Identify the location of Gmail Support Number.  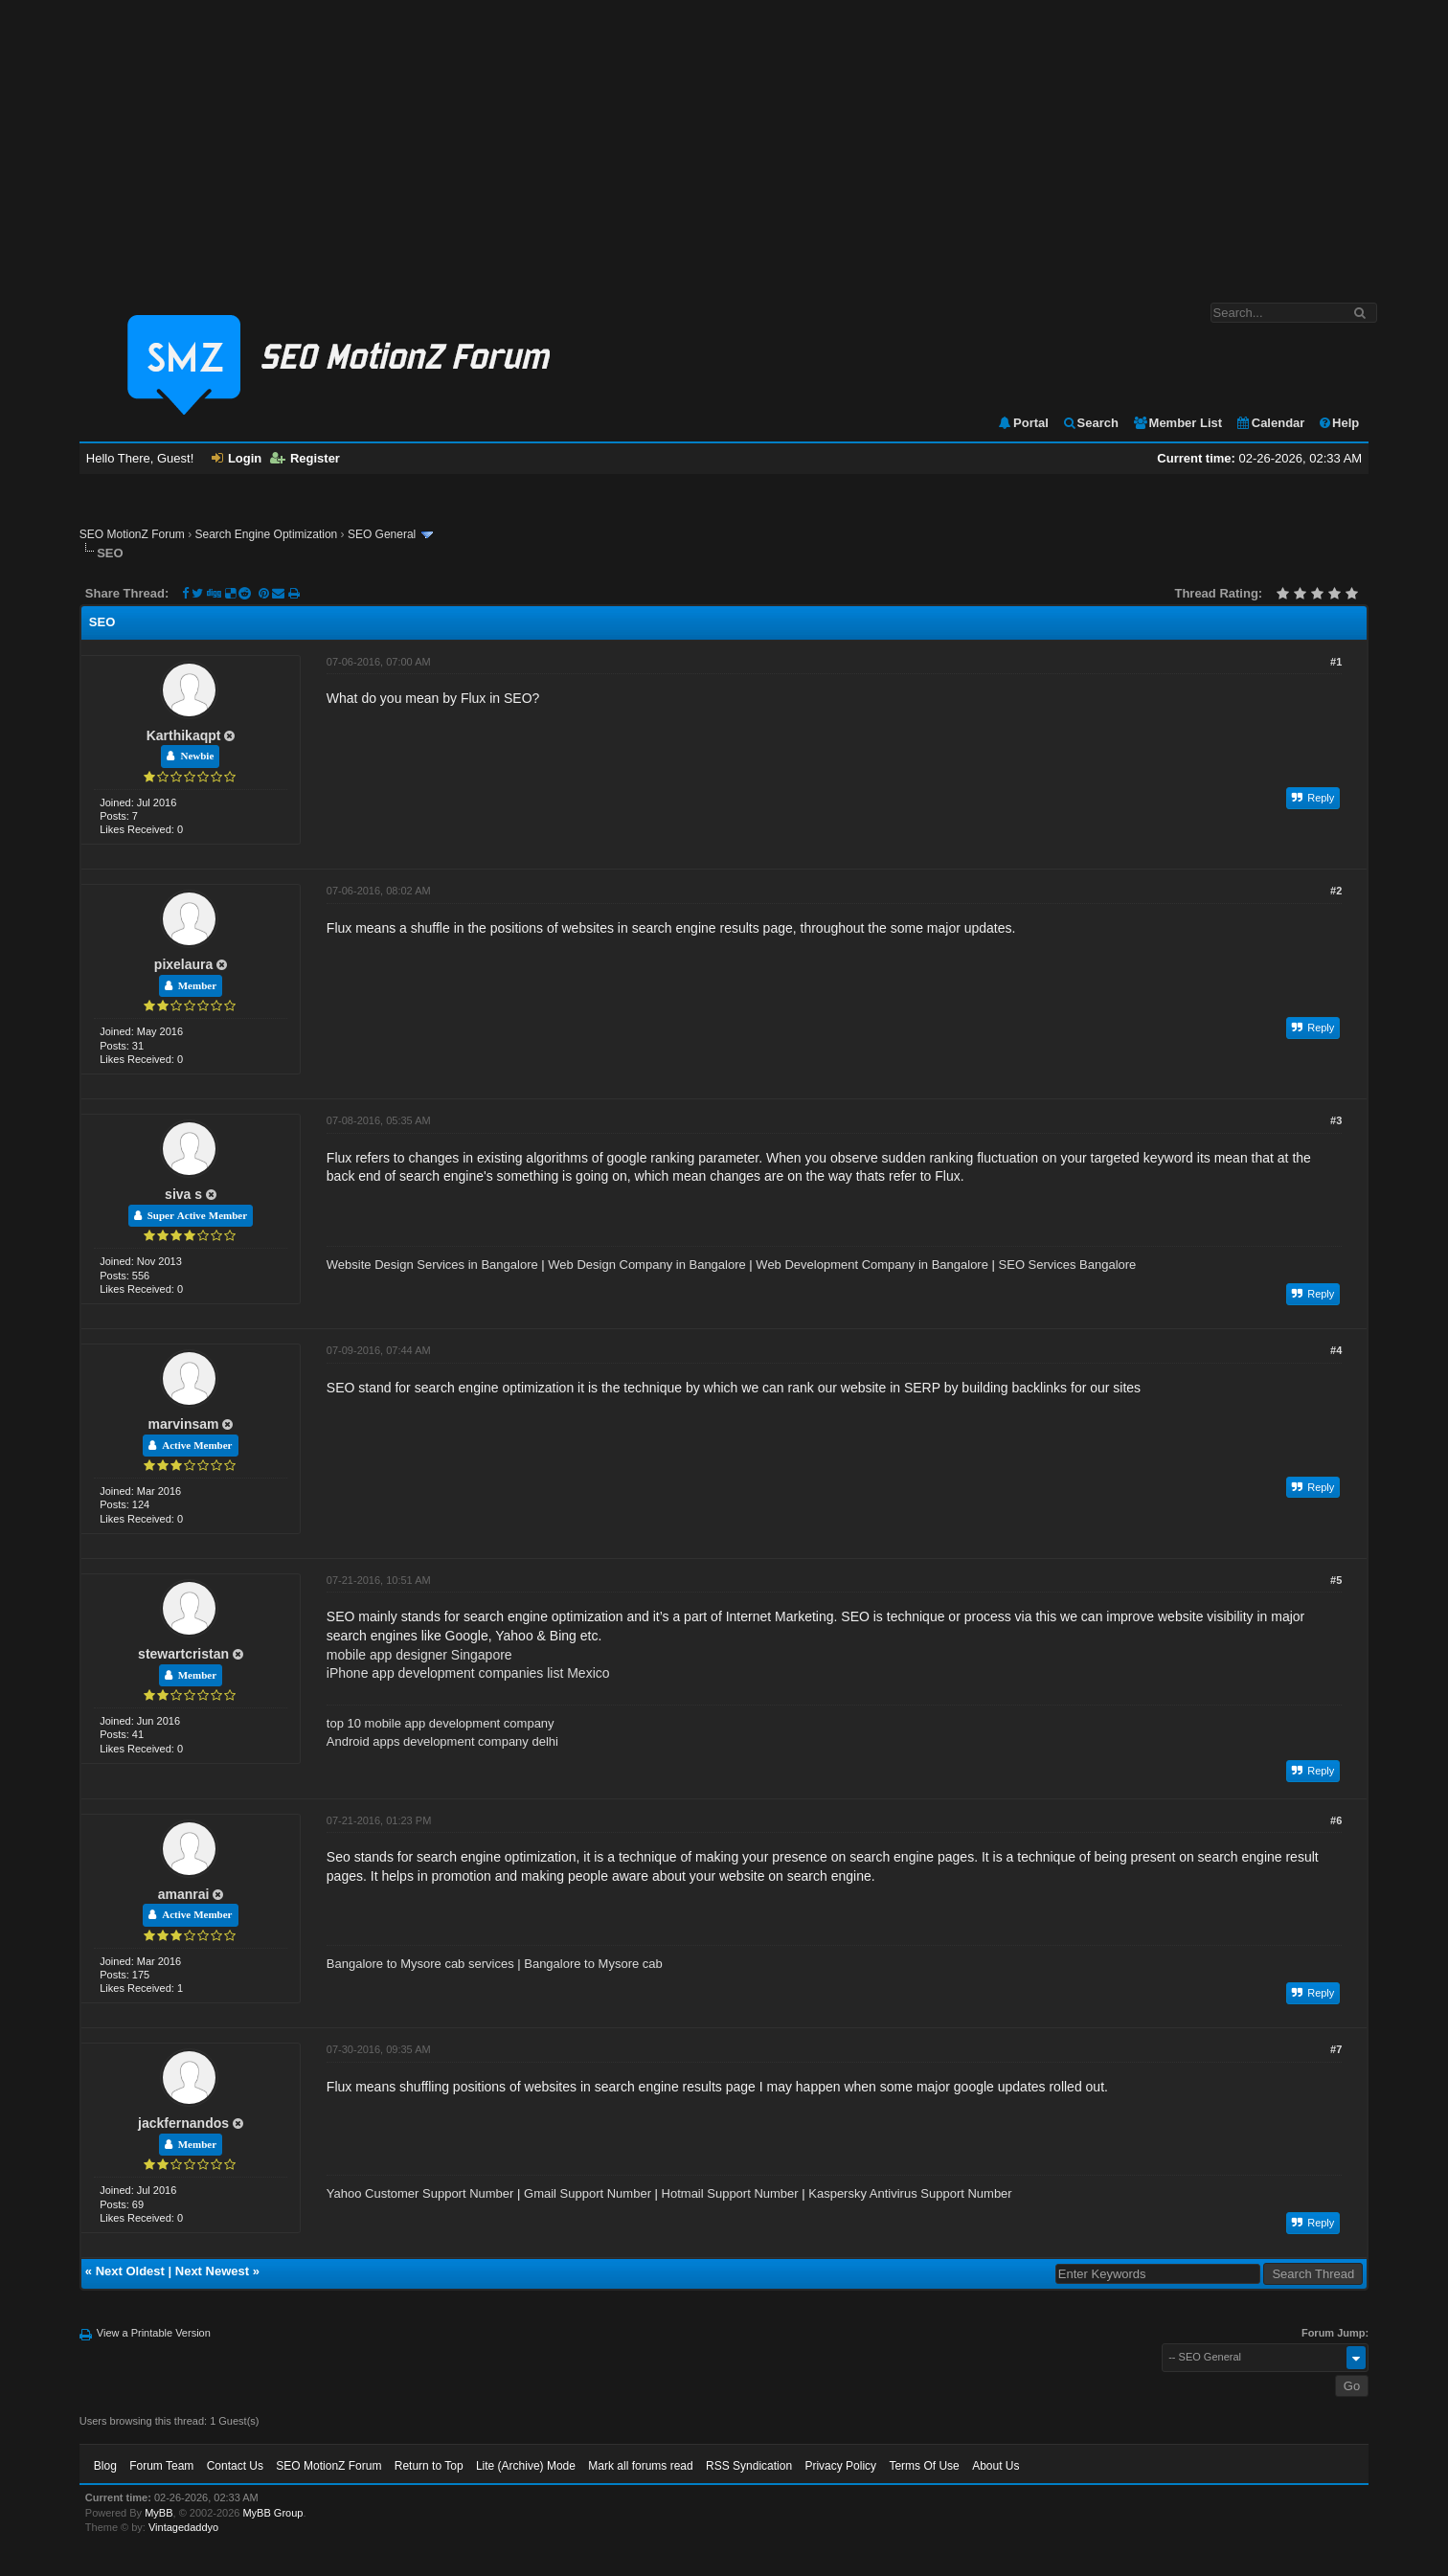
(587, 2193).